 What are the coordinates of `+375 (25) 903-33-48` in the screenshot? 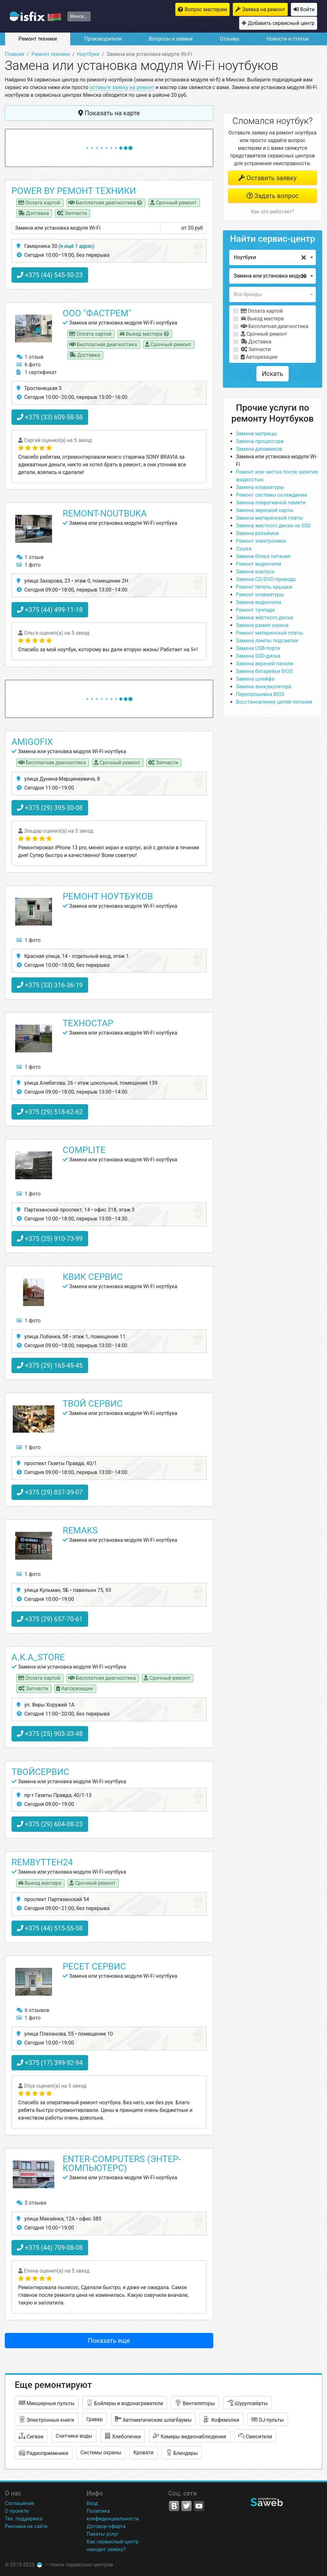 It's located at (50, 1734).